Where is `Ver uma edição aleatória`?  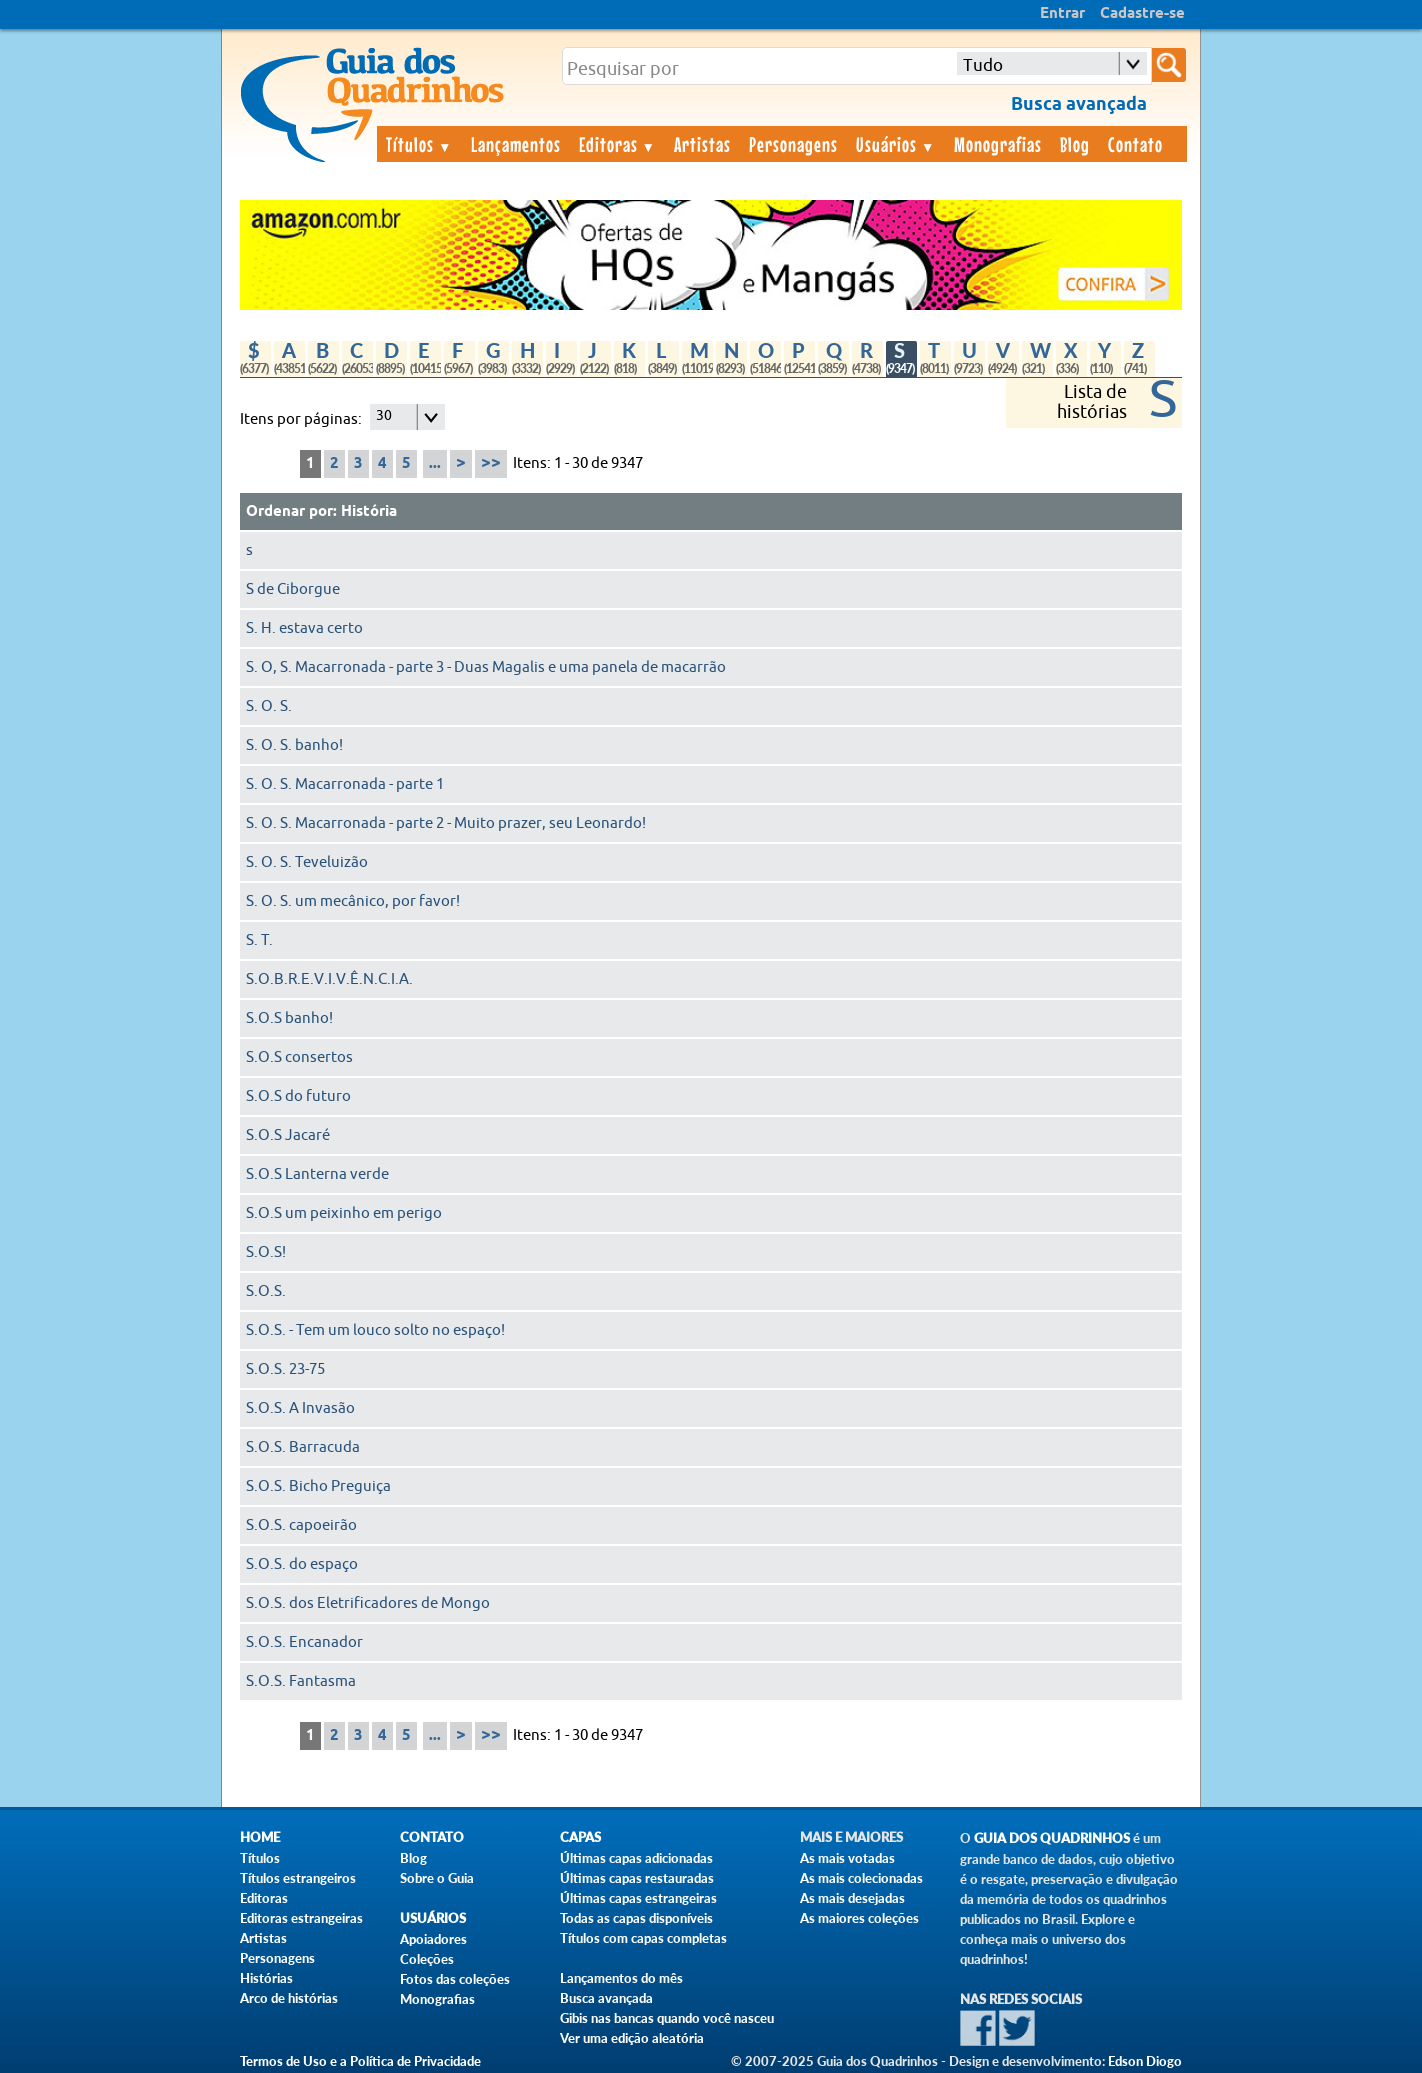 Ver uma edição aleatória is located at coordinates (632, 2038).